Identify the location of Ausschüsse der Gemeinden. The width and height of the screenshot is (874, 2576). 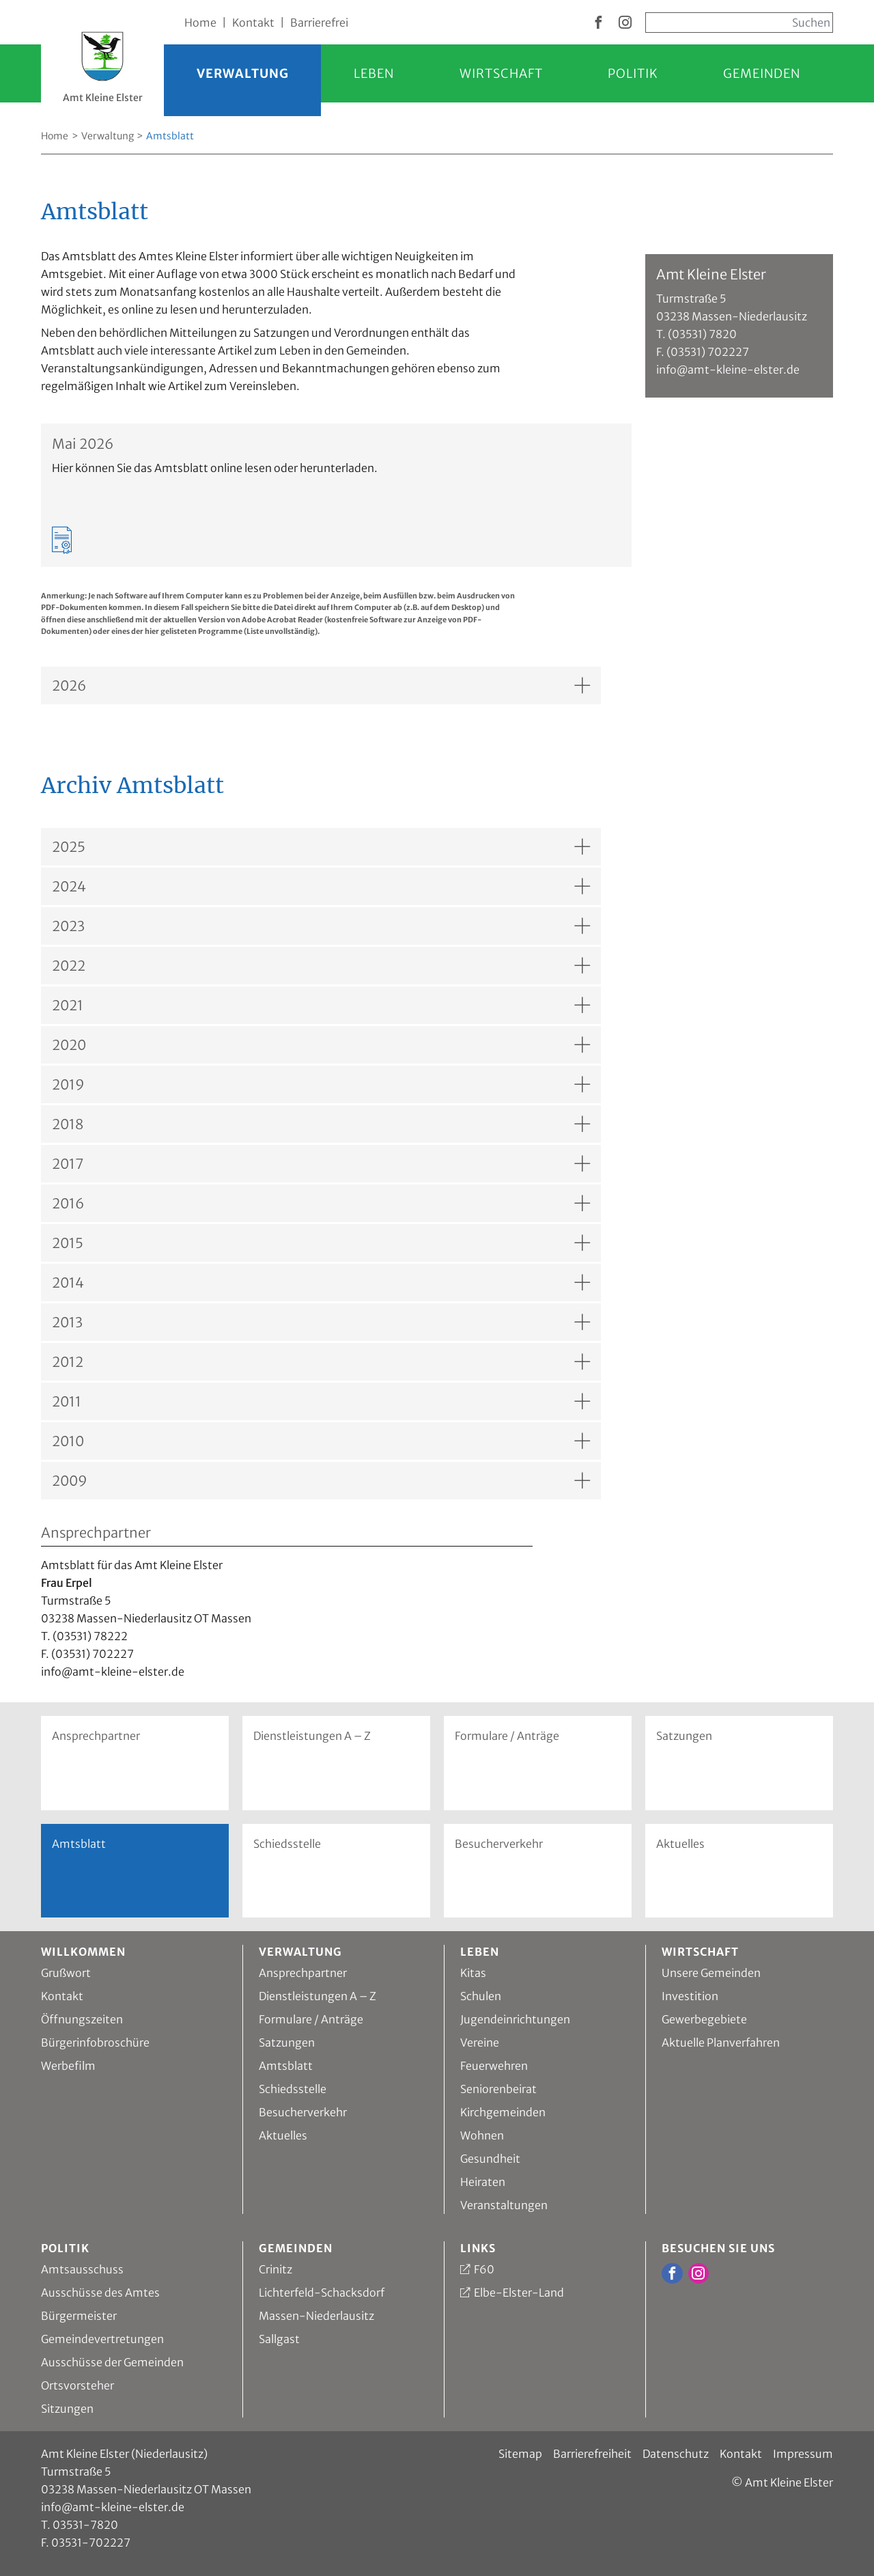
(112, 2362).